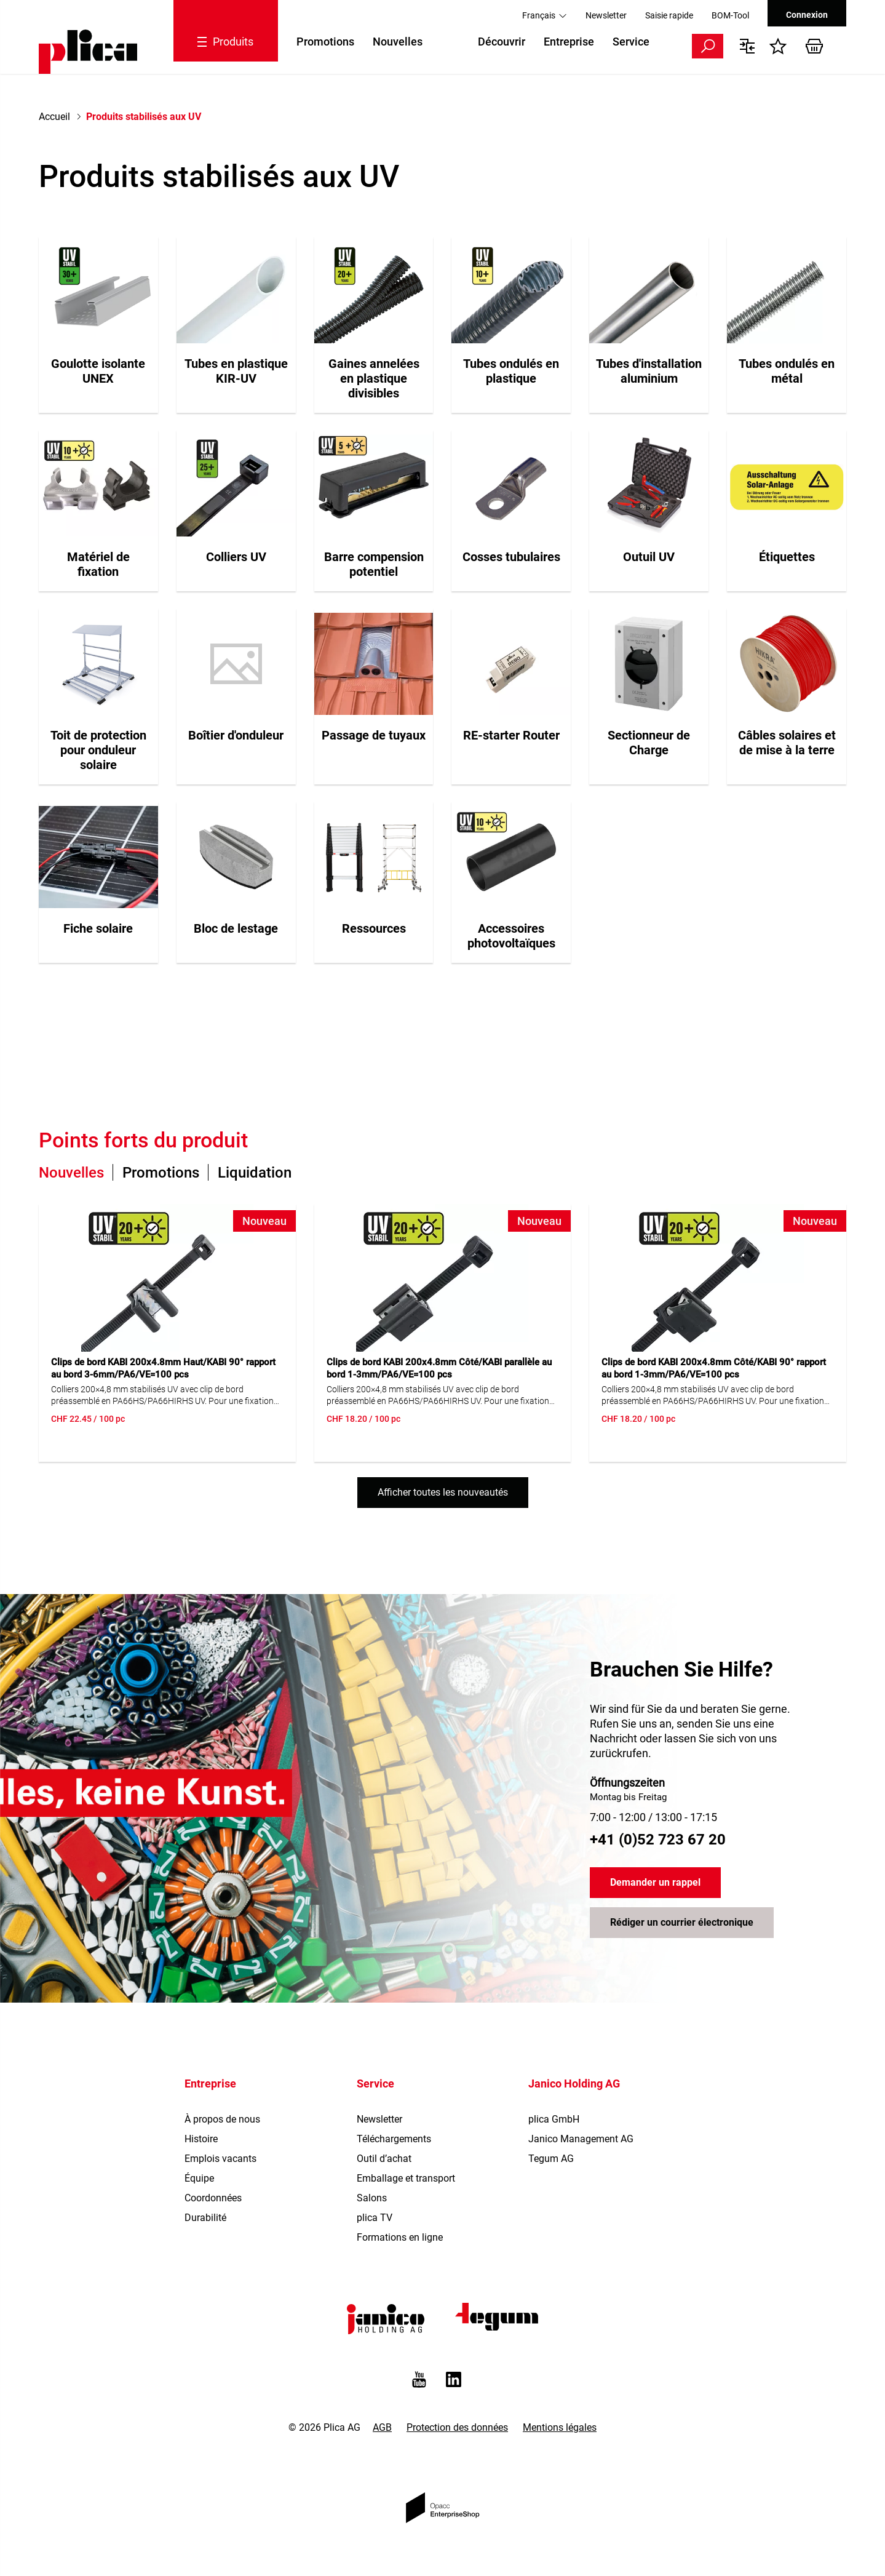  Describe the element at coordinates (374, 735) in the screenshot. I see `Passage de tuyaux` at that location.